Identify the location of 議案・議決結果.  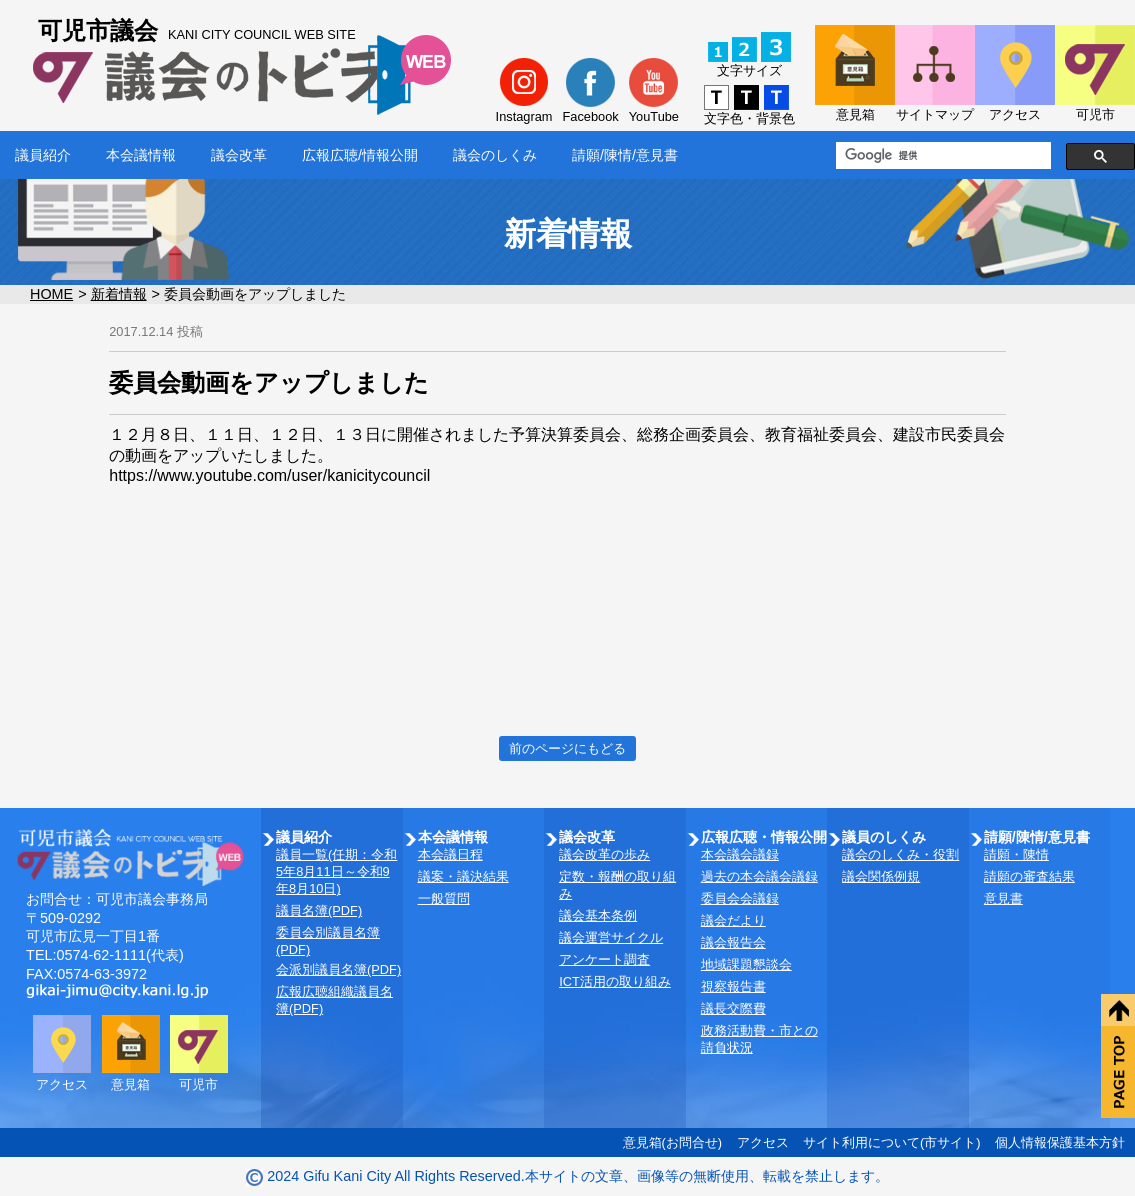
(463, 876).